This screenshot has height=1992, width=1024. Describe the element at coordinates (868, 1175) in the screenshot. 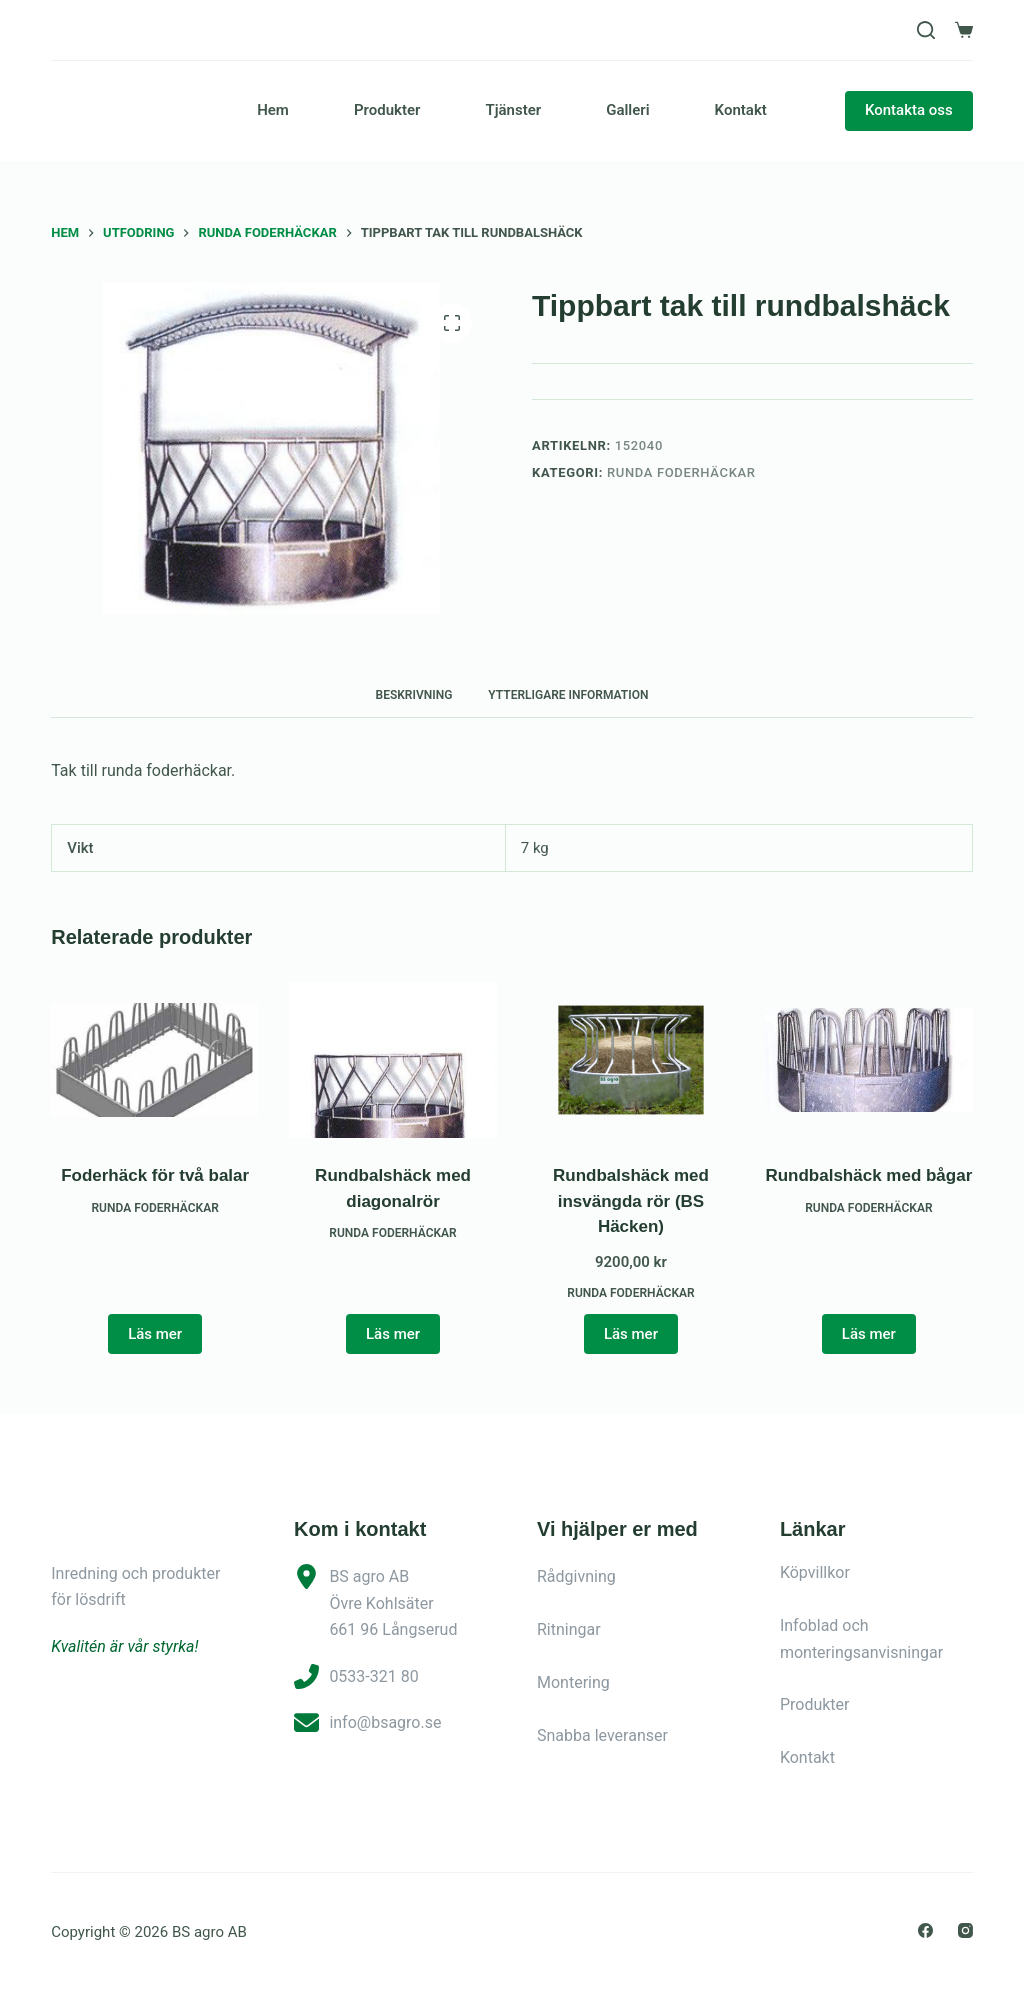

I see `Rundbalshäck med bågar` at that location.